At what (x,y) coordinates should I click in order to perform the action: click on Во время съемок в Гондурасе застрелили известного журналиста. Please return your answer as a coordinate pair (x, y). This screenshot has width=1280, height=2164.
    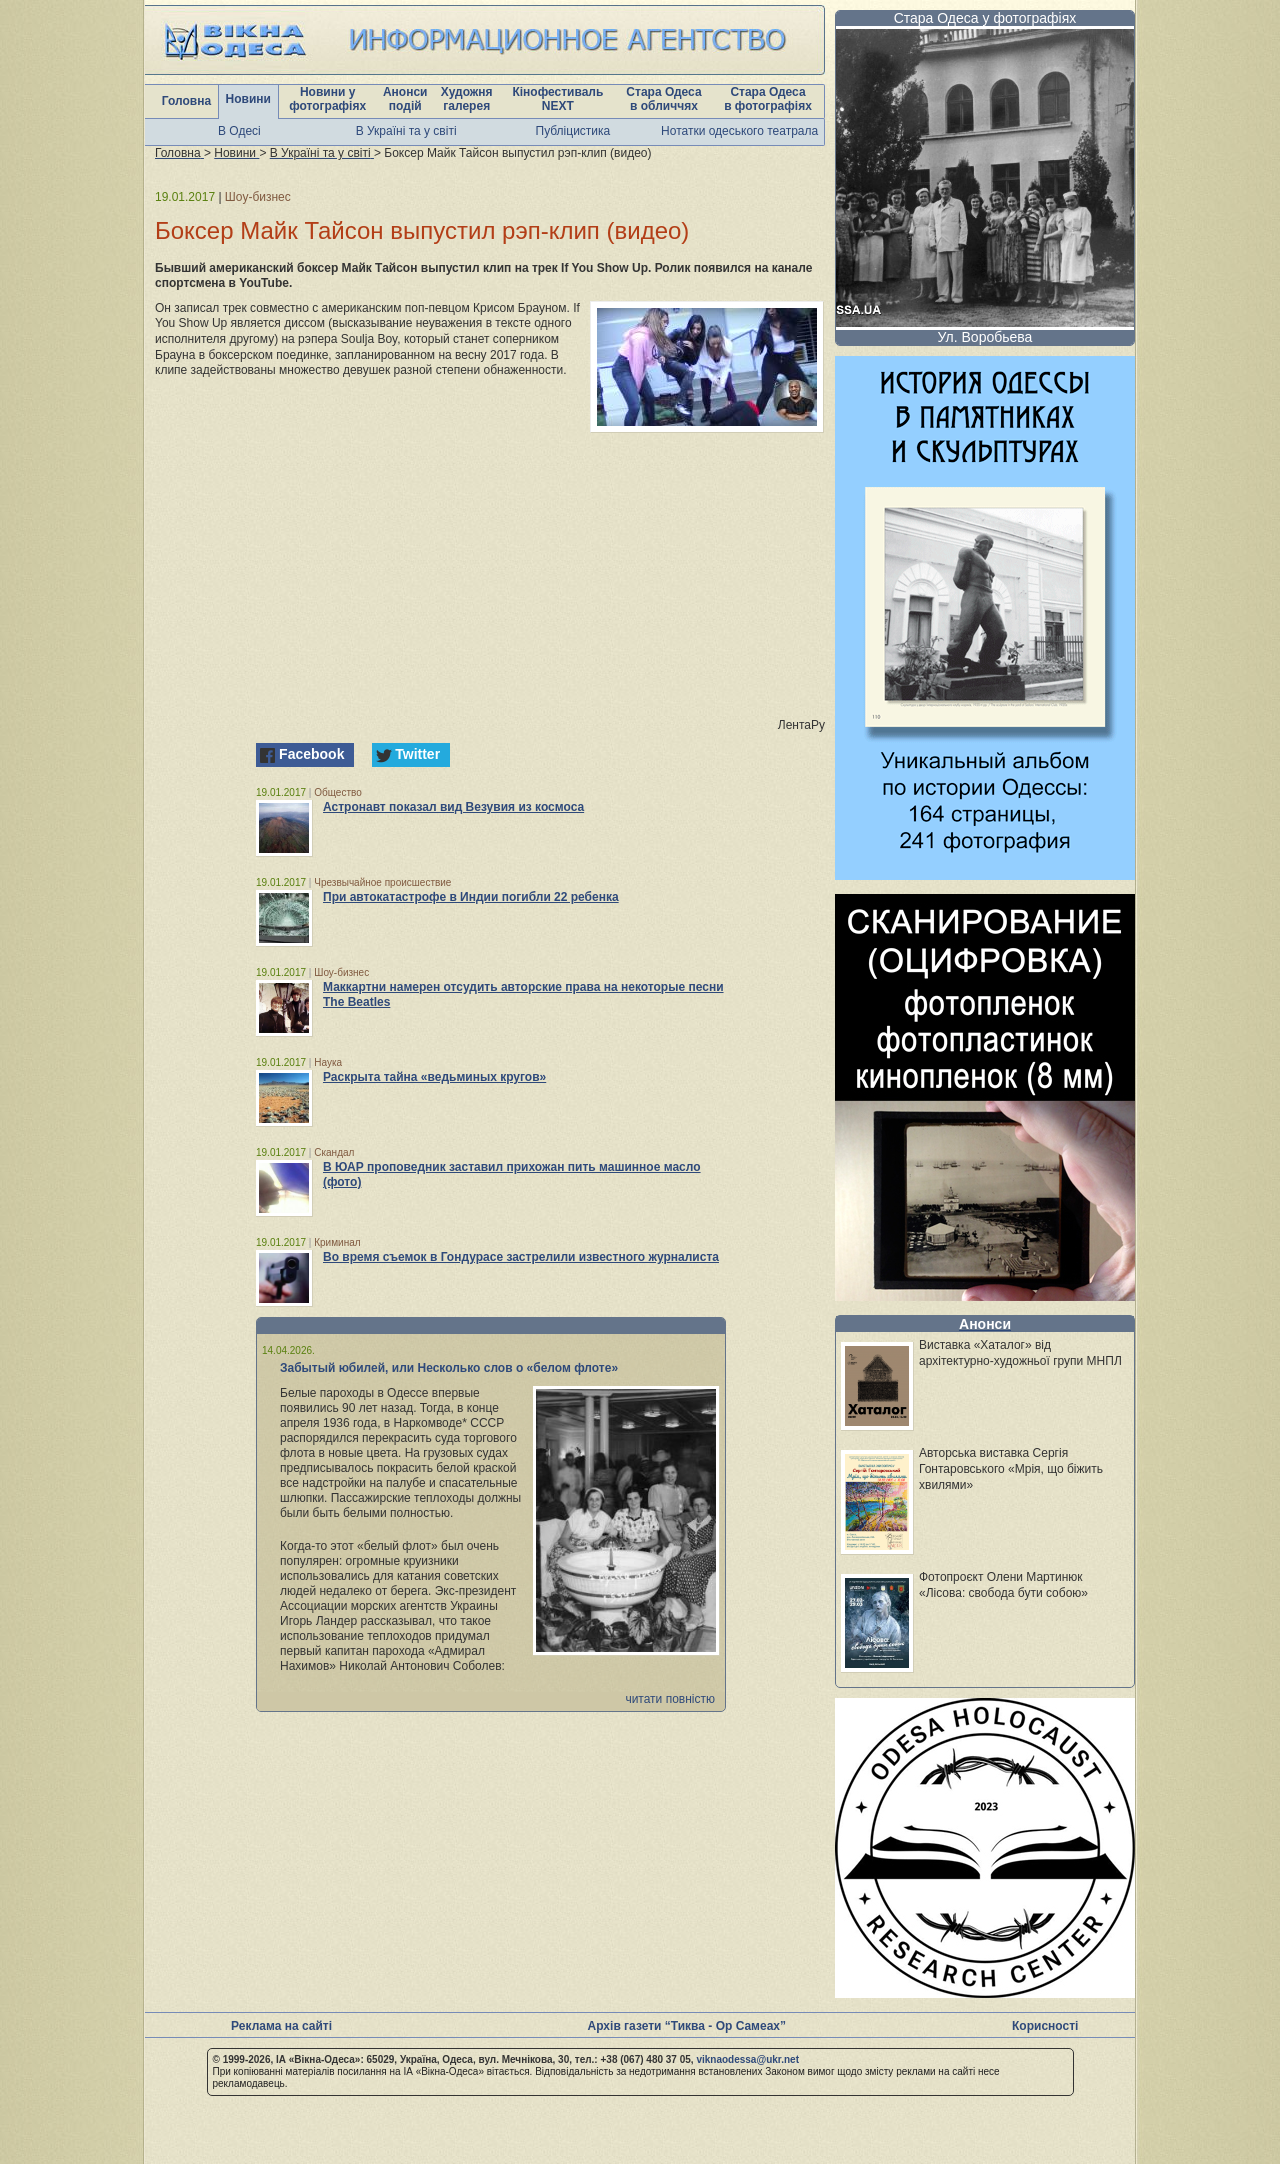
    Looking at the image, I should click on (521, 1257).